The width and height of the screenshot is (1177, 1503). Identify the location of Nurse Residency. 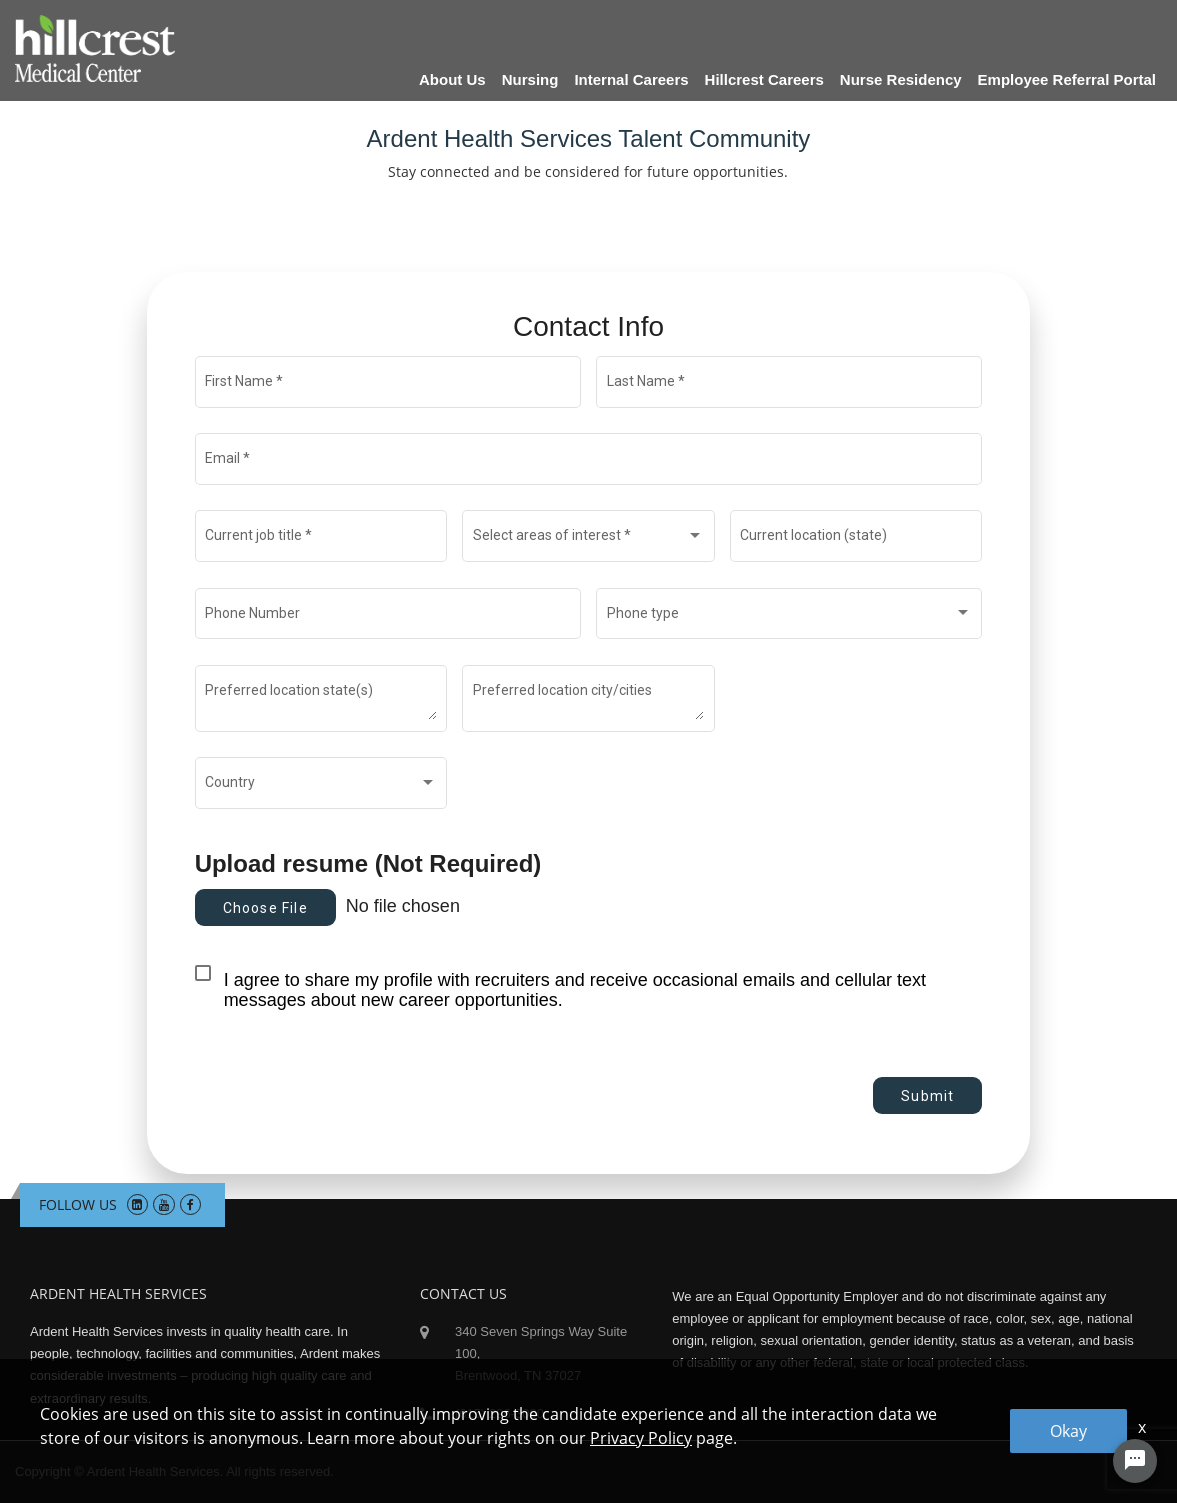
(901, 79).